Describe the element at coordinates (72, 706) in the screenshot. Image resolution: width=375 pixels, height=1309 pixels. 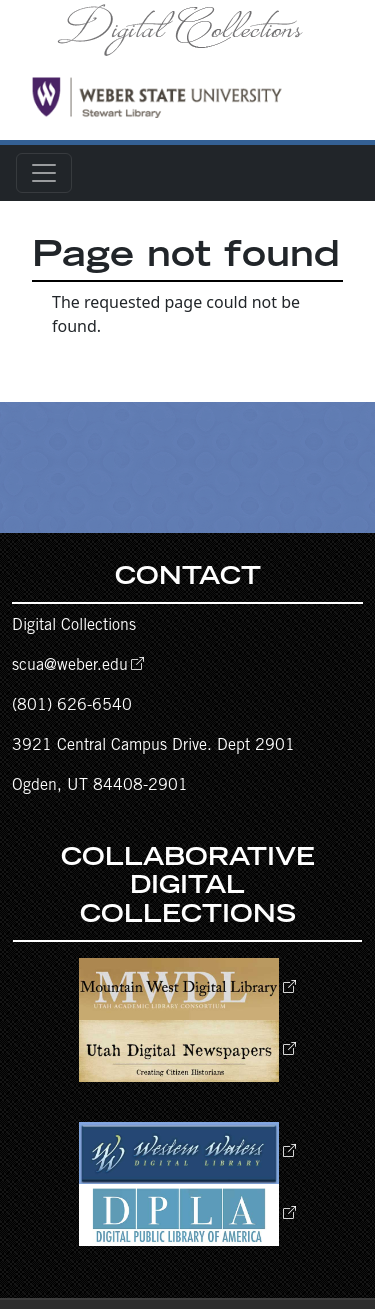
I see `(801) 626-6540` at that location.